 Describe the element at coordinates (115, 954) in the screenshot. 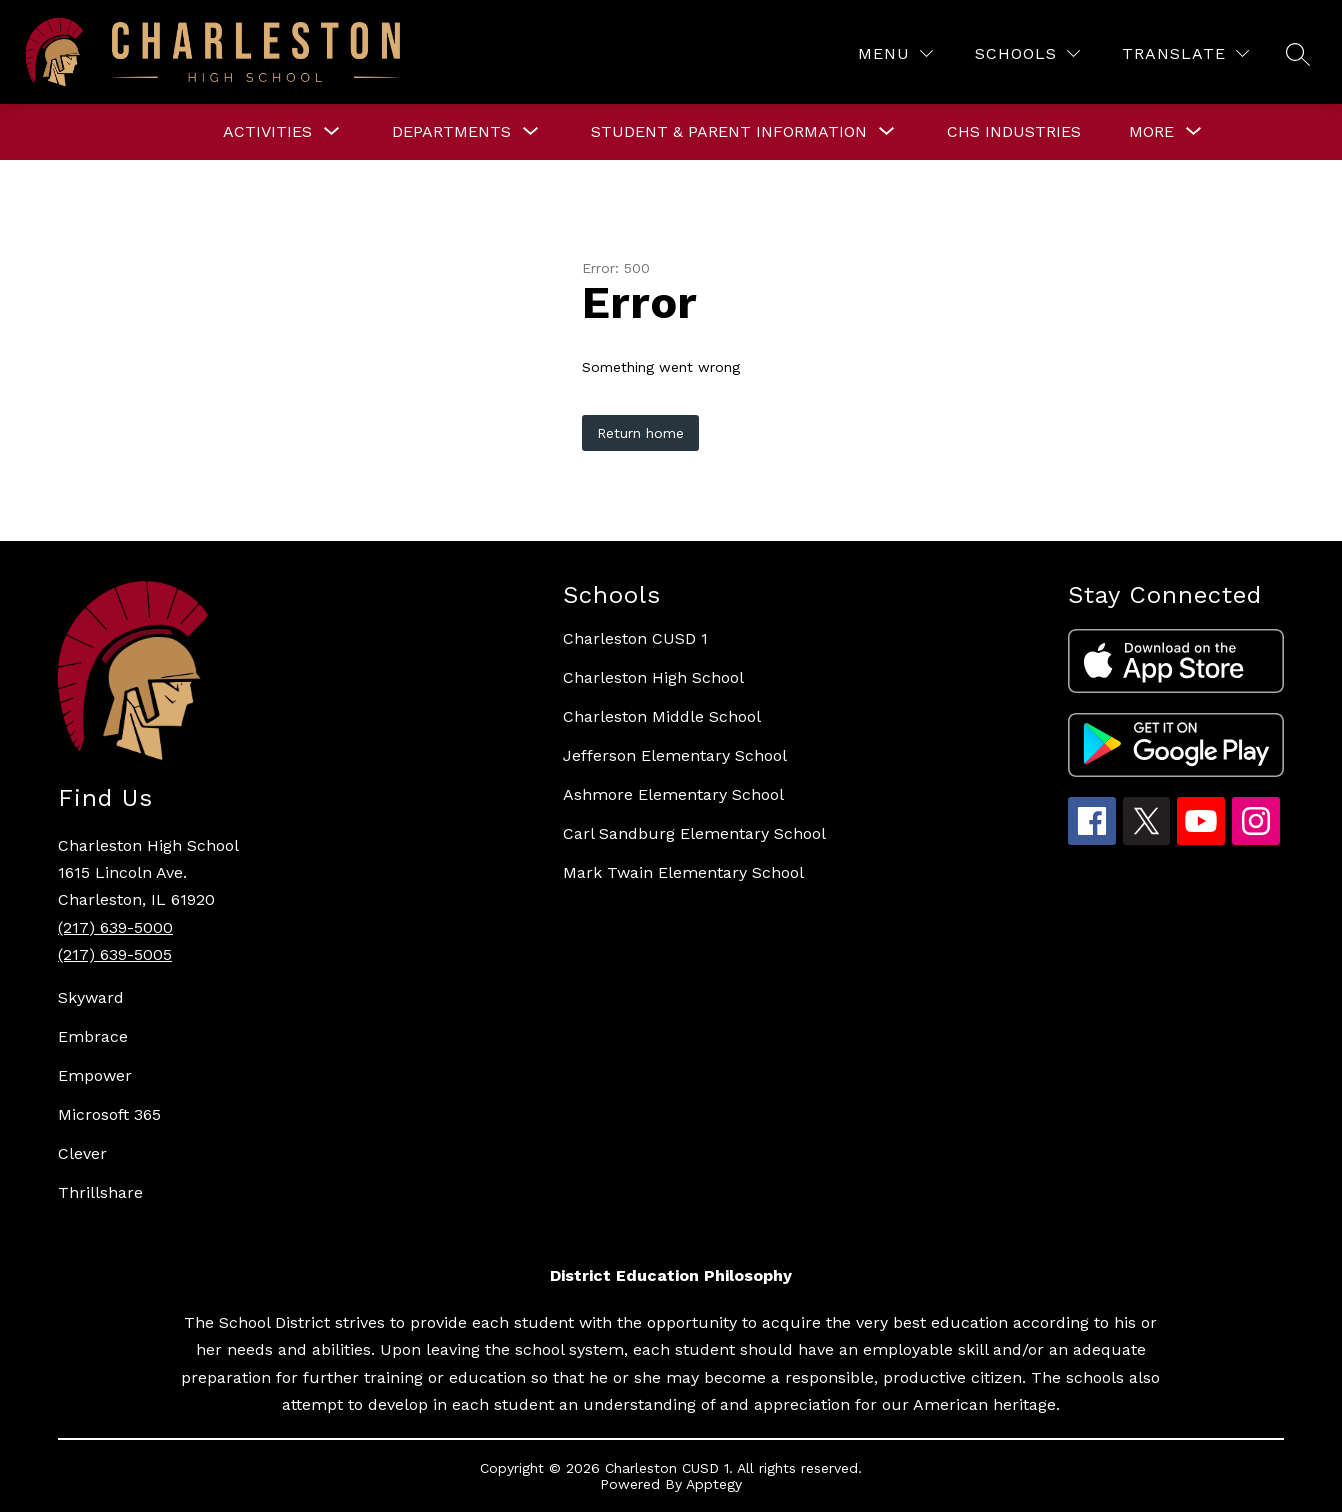

I see `(217) 639-5005` at that location.